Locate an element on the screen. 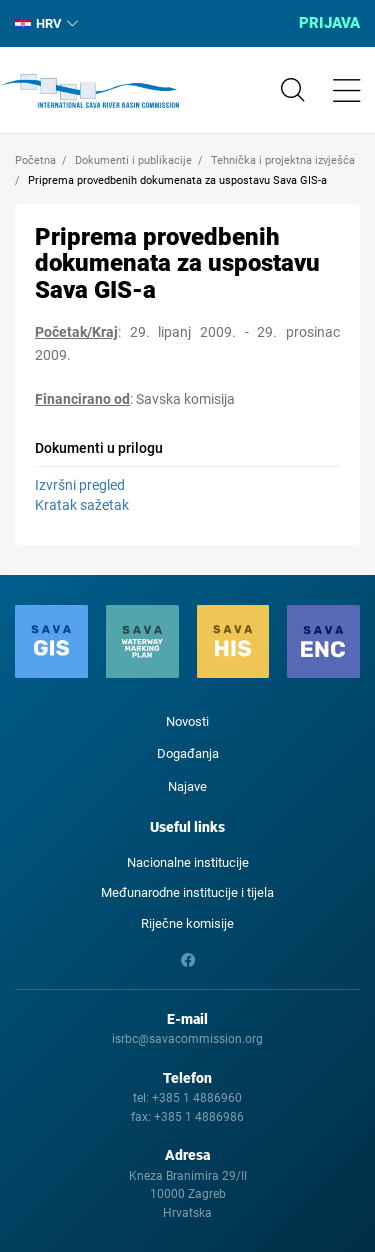 This screenshot has width=375, height=1252. +385 1 4886960 is located at coordinates (197, 1098).